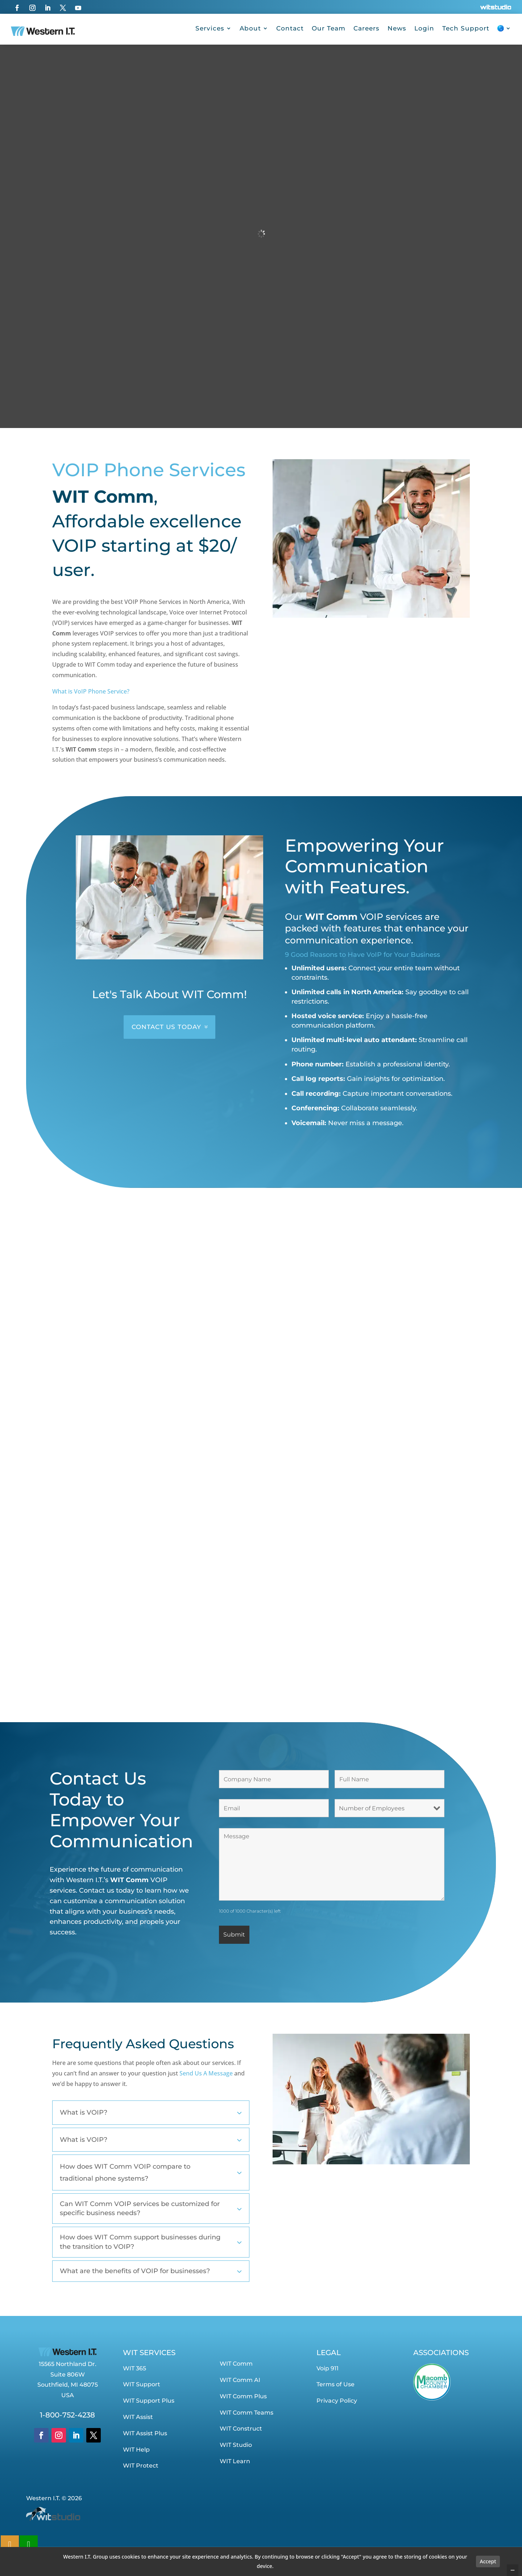 This screenshot has width=522, height=2576. I want to click on WIT Assist Plus, so click(145, 2433).